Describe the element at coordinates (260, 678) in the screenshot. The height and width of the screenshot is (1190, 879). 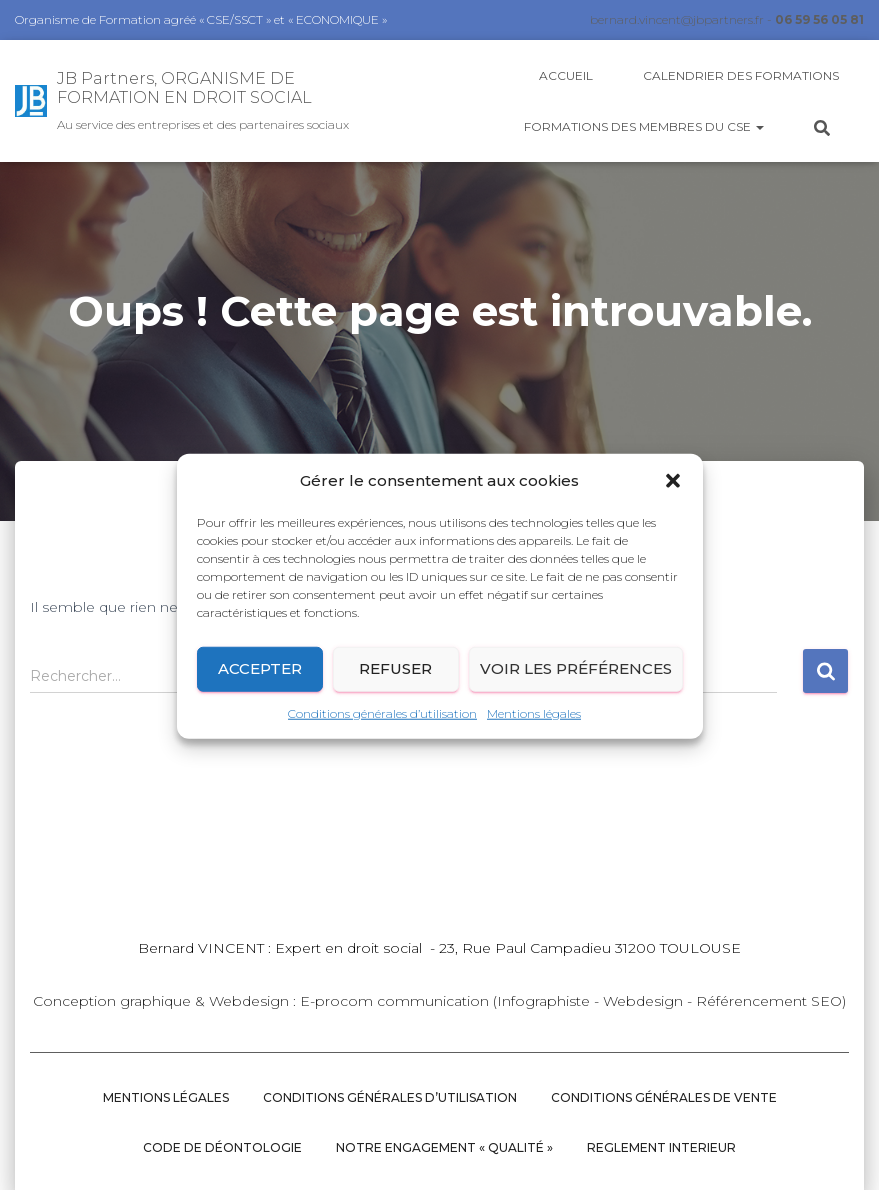
I see `Accepter` at that location.